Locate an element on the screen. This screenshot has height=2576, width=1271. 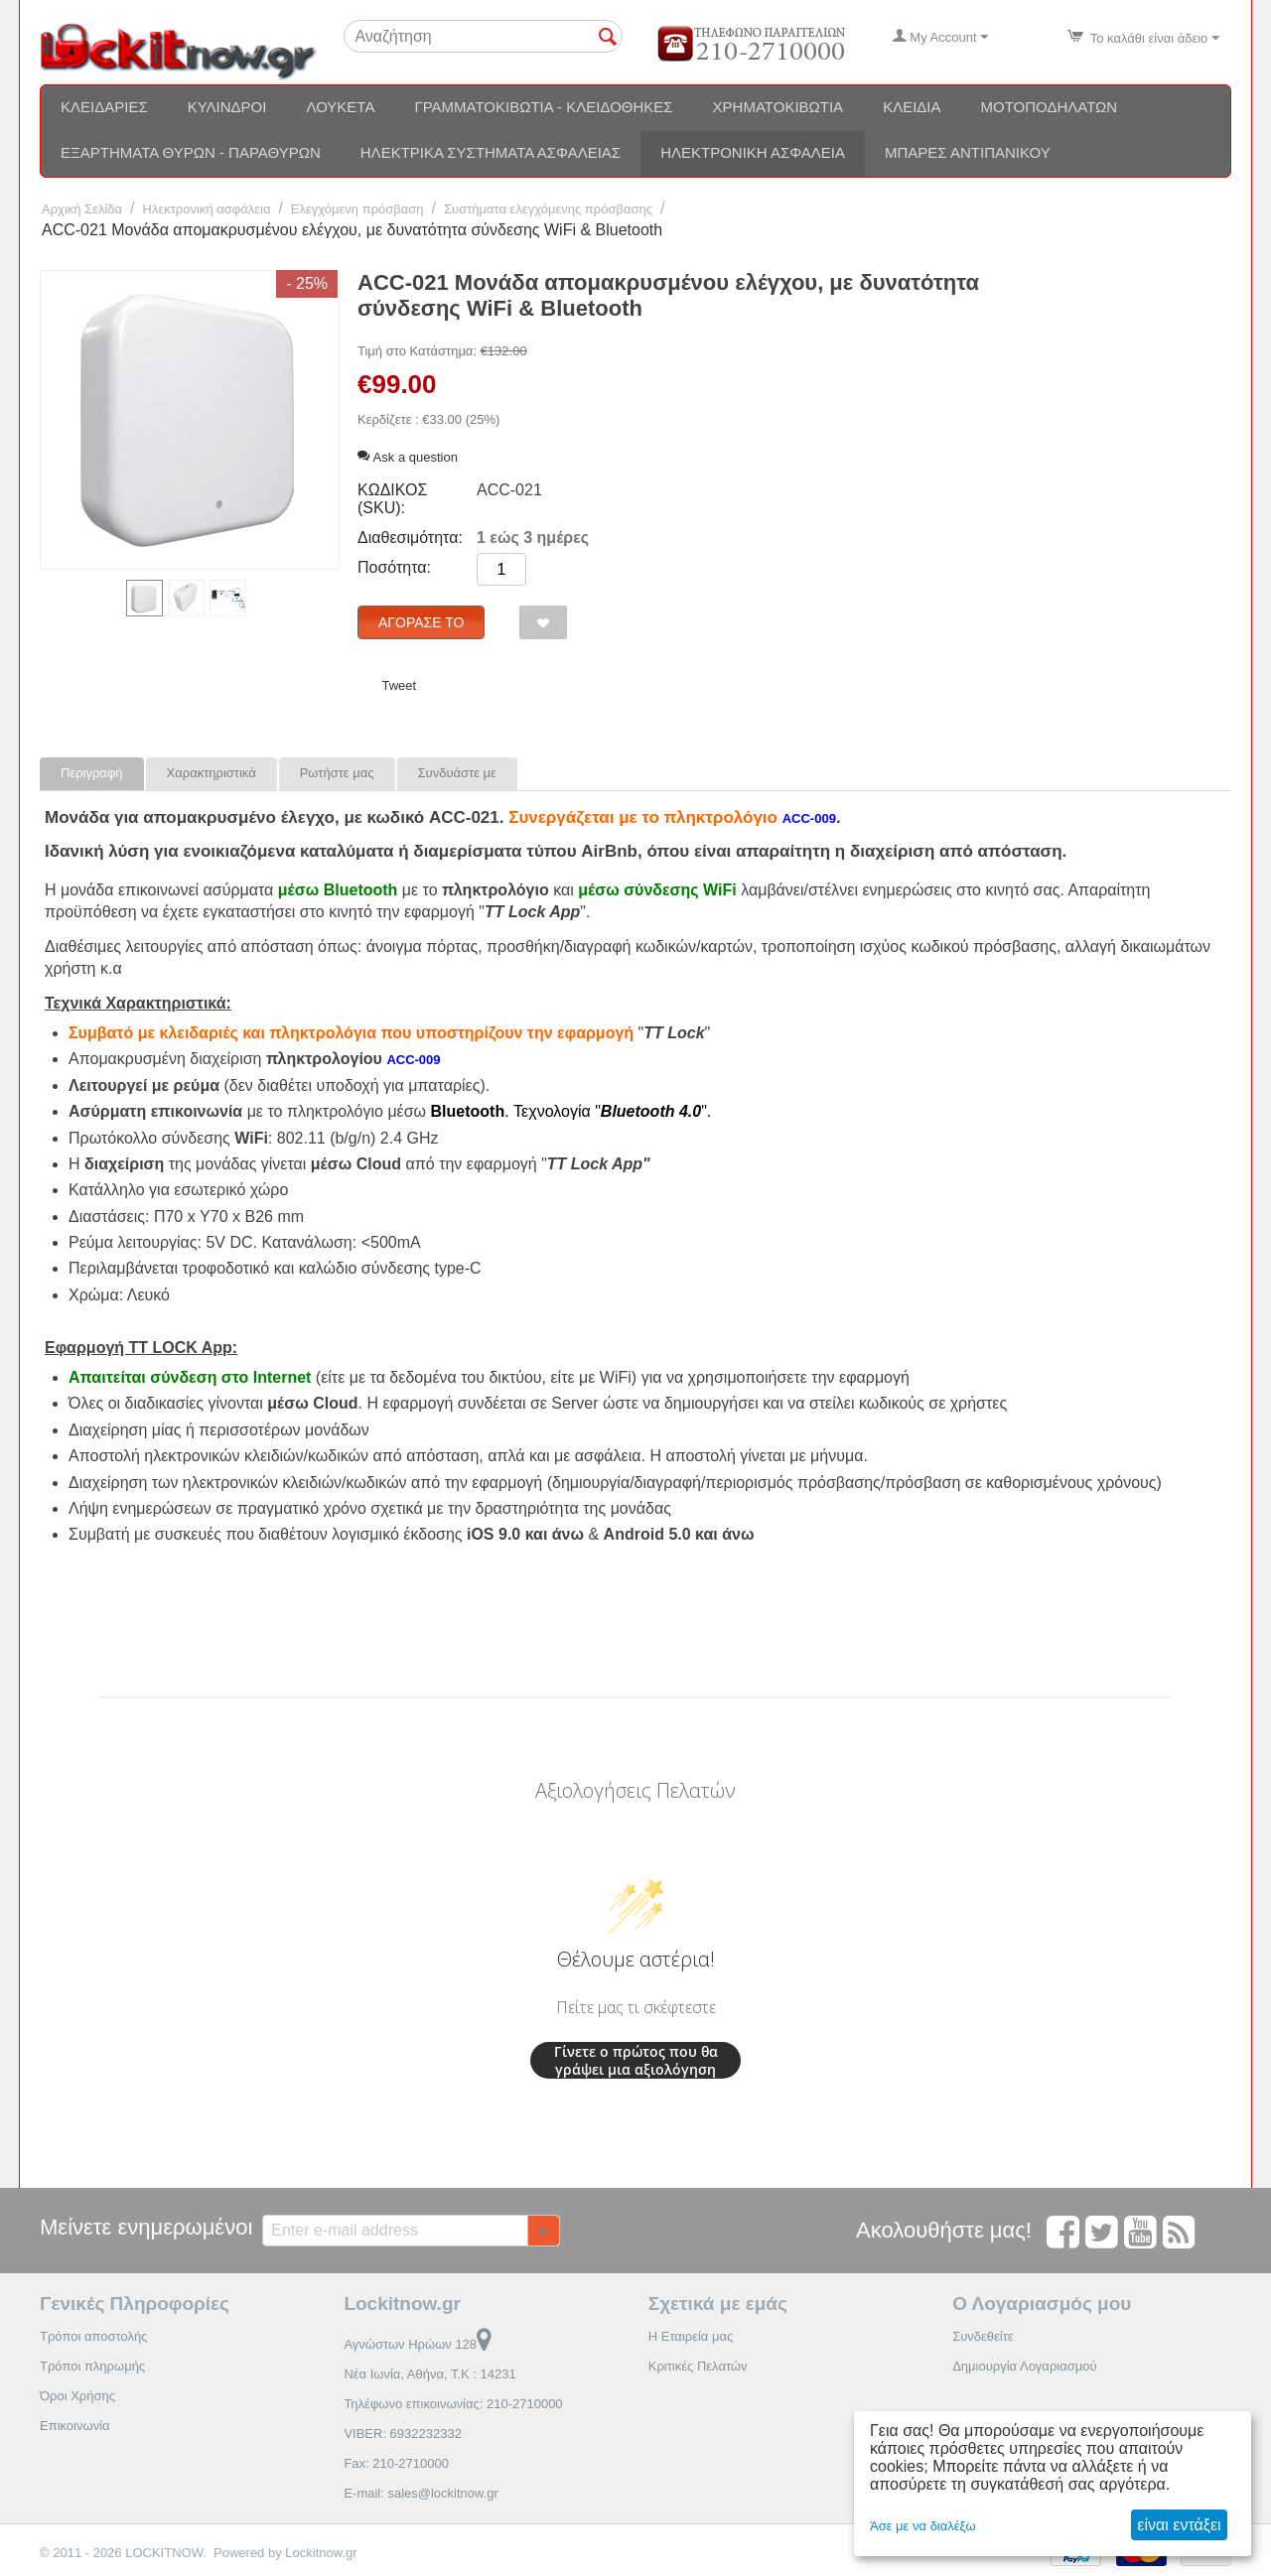
Χρηματοκιβώτια is located at coordinates (778, 106).